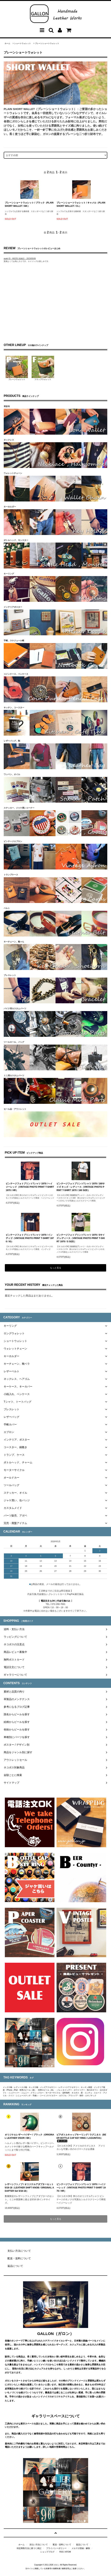 The image size is (111, 2576). Describe the element at coordinates (55, 488) in the screenshot. I see `[ウォレットチェーンの一覧を見る]` at that location.